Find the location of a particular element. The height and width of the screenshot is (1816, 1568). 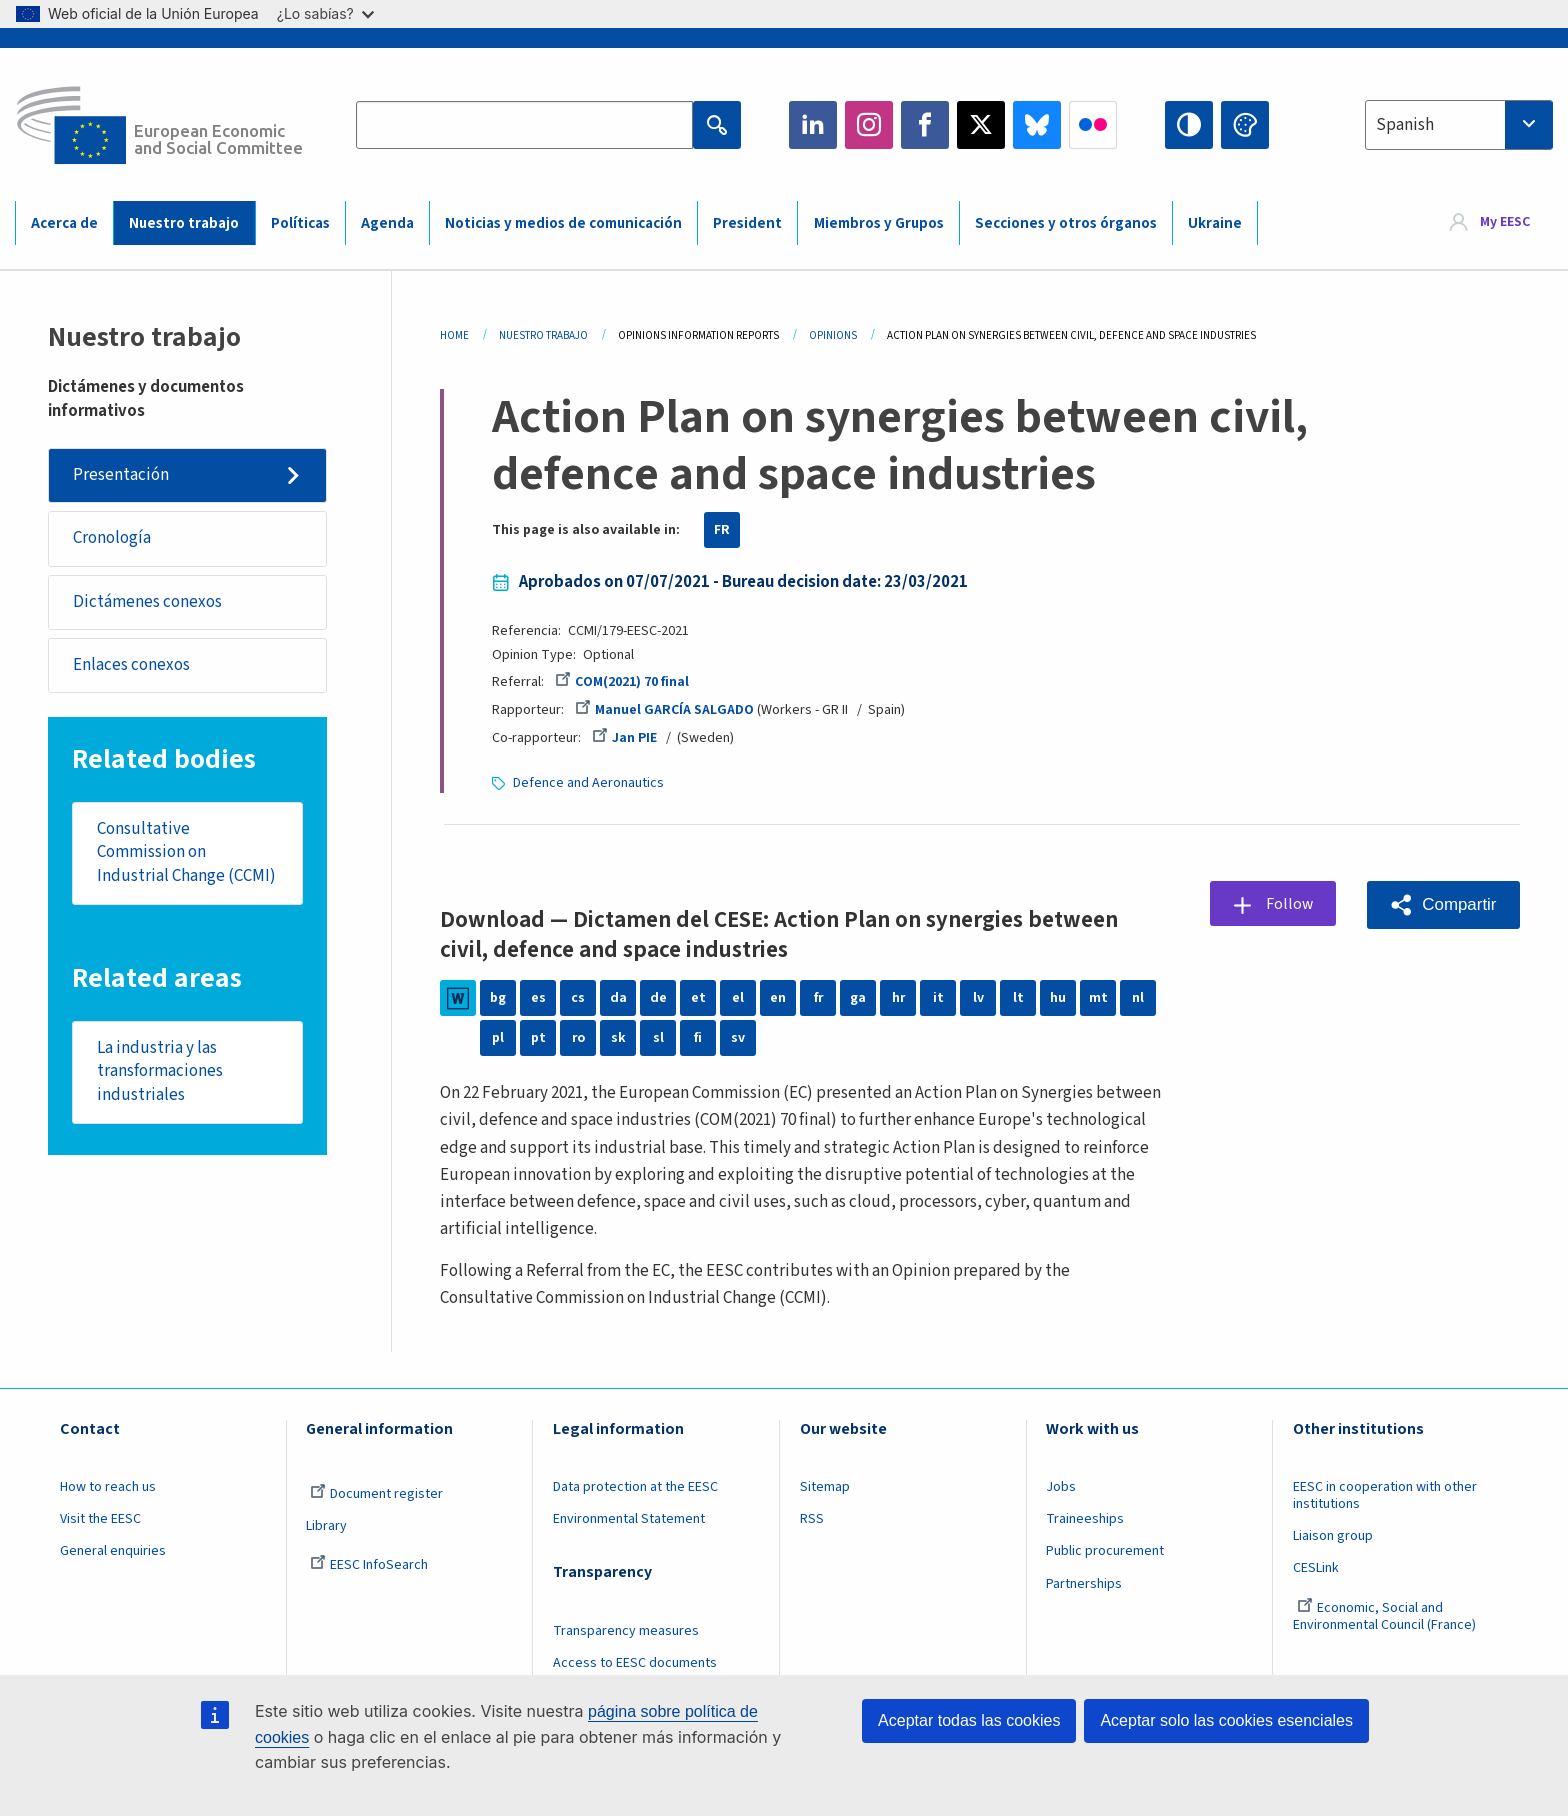

Economic, Social and Environmental Council (France) is located at coordinates (1386, 1616).